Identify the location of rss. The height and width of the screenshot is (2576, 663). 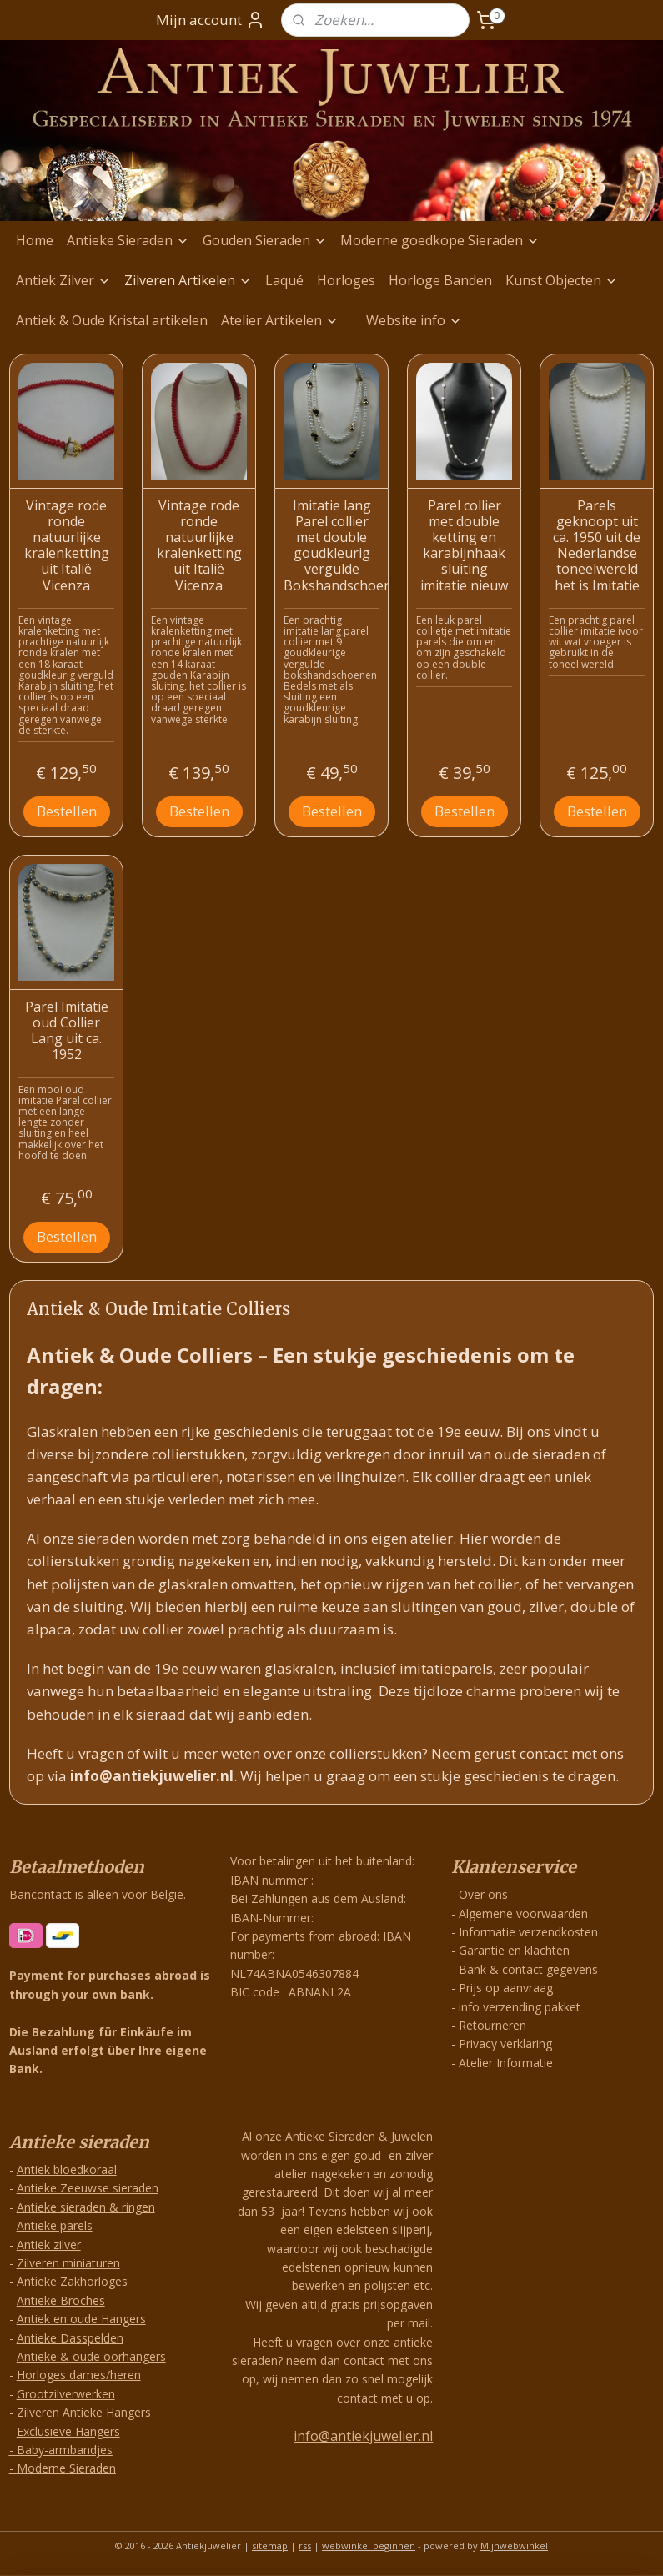
(305, 2545).